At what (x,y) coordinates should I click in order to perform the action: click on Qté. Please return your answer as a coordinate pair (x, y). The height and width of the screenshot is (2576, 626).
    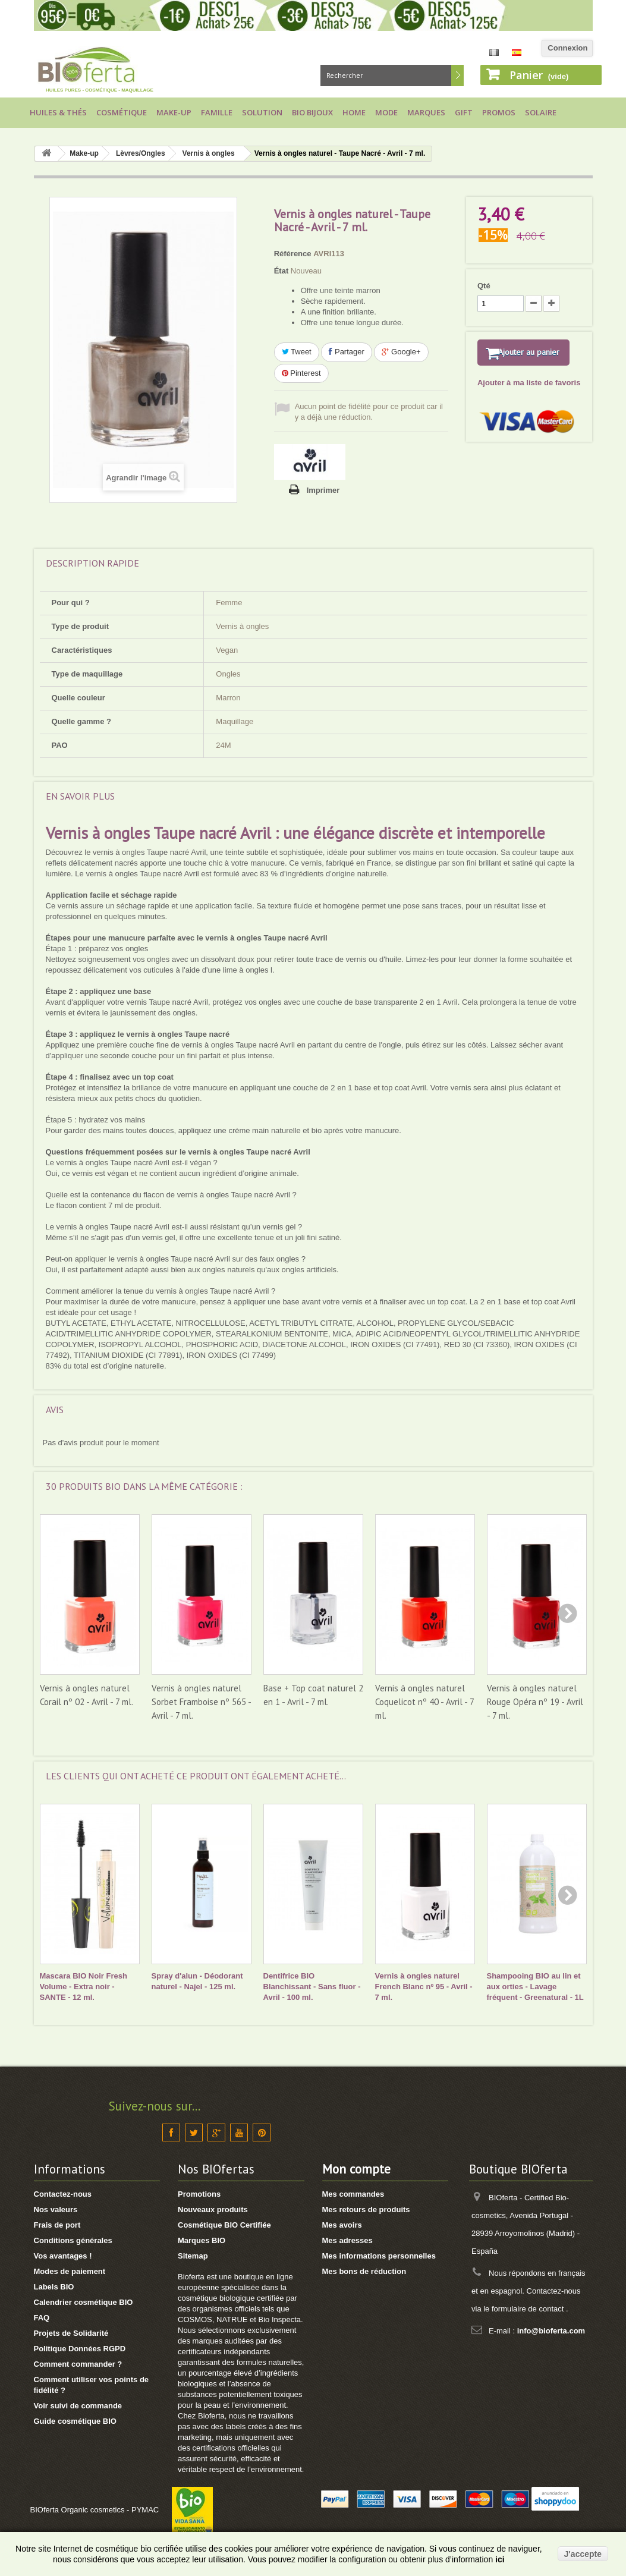
    Looking at the image, I should click on (483, 285).